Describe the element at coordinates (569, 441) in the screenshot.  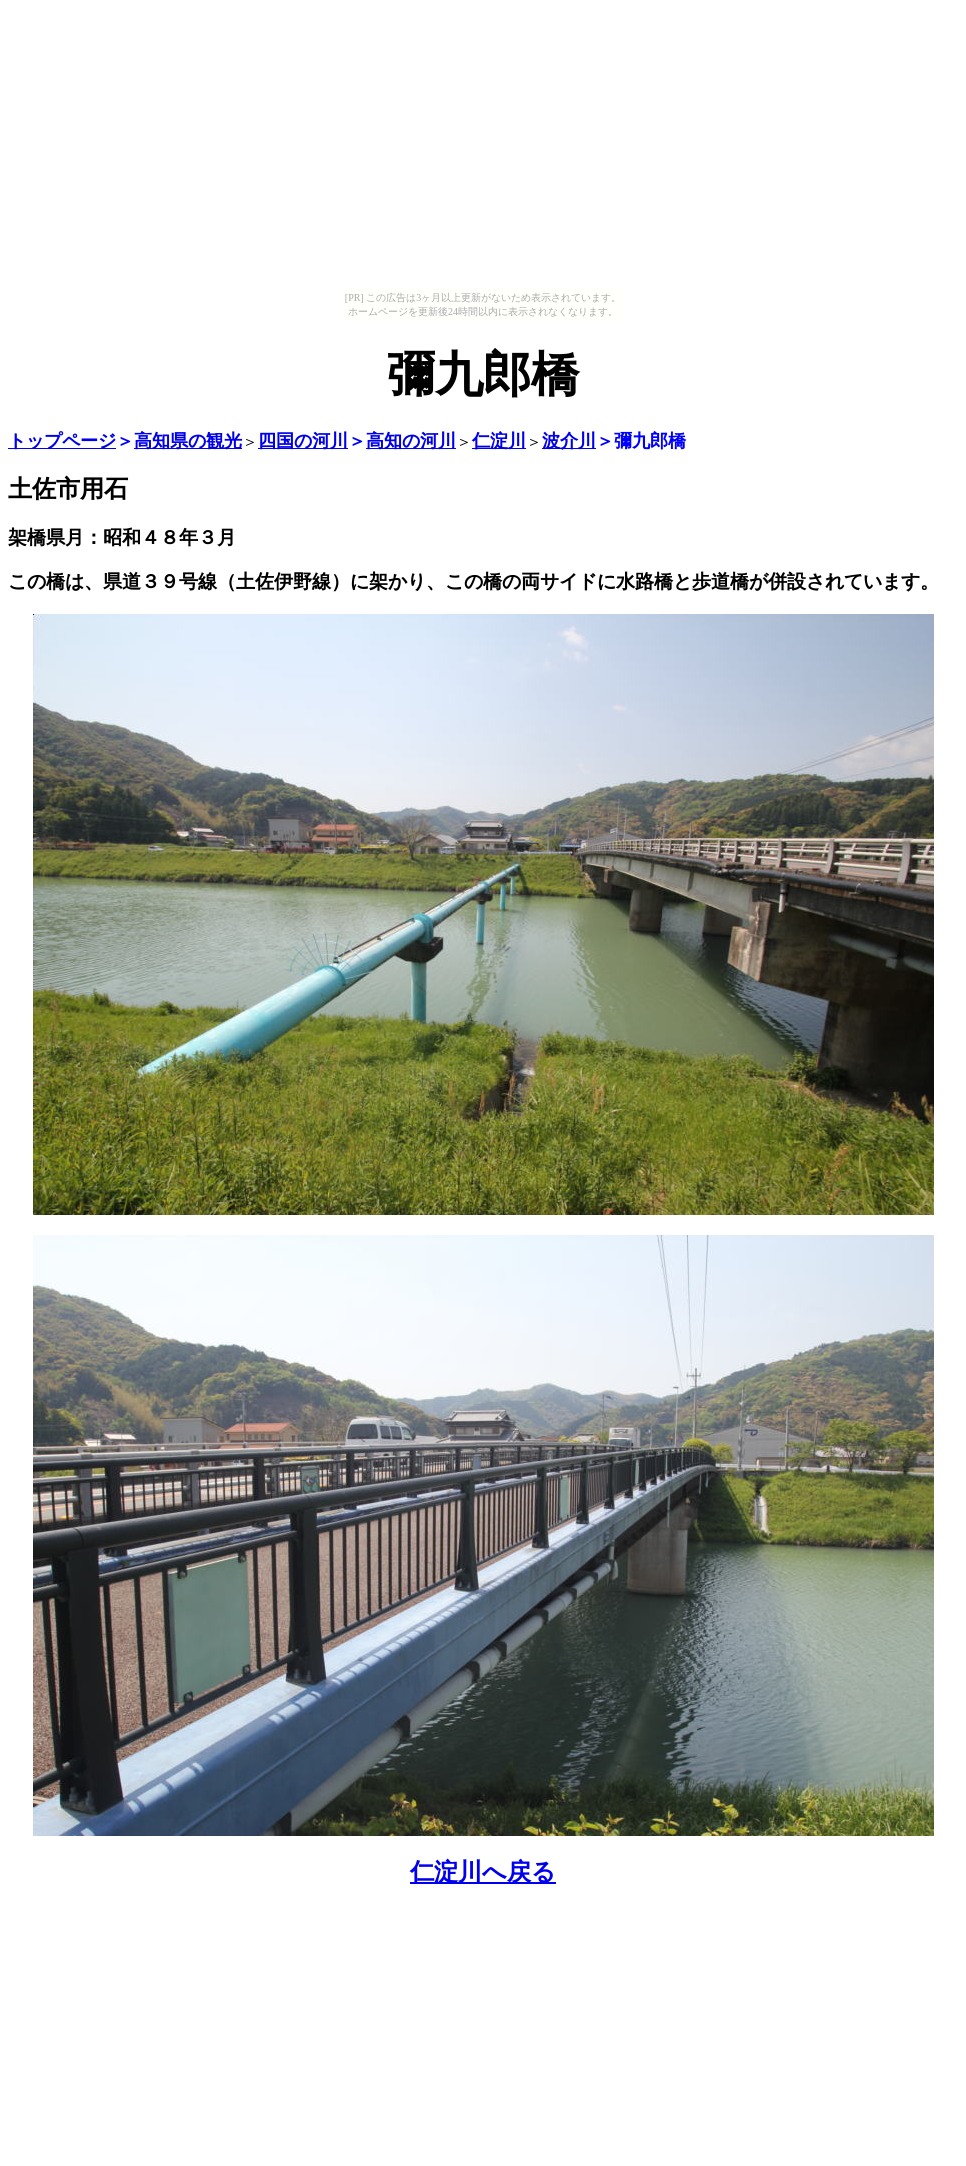
I see `波介川` at that location.